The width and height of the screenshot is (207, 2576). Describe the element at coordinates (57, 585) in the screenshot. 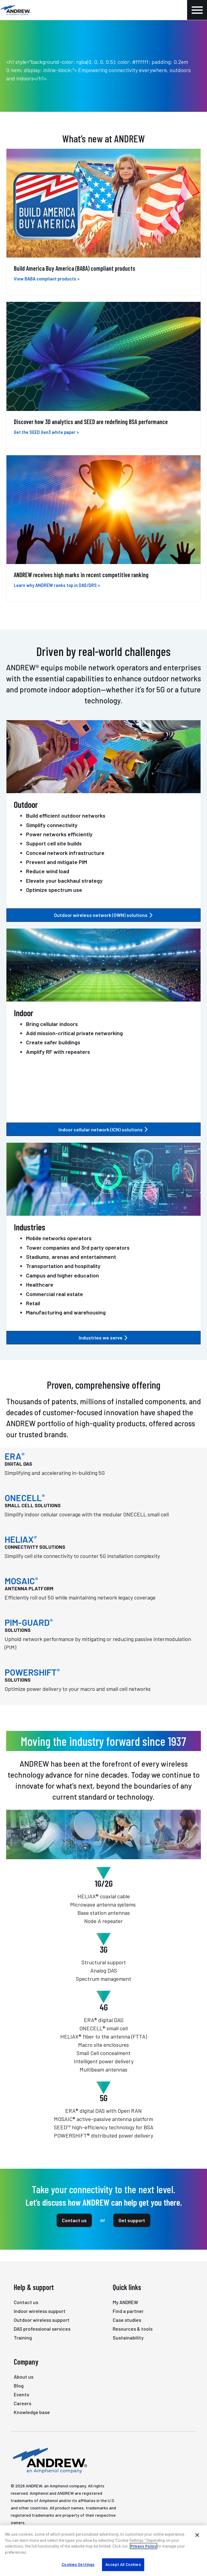

I see `Learn why ANDREW ranks top in DAS/DRS >` at that location.